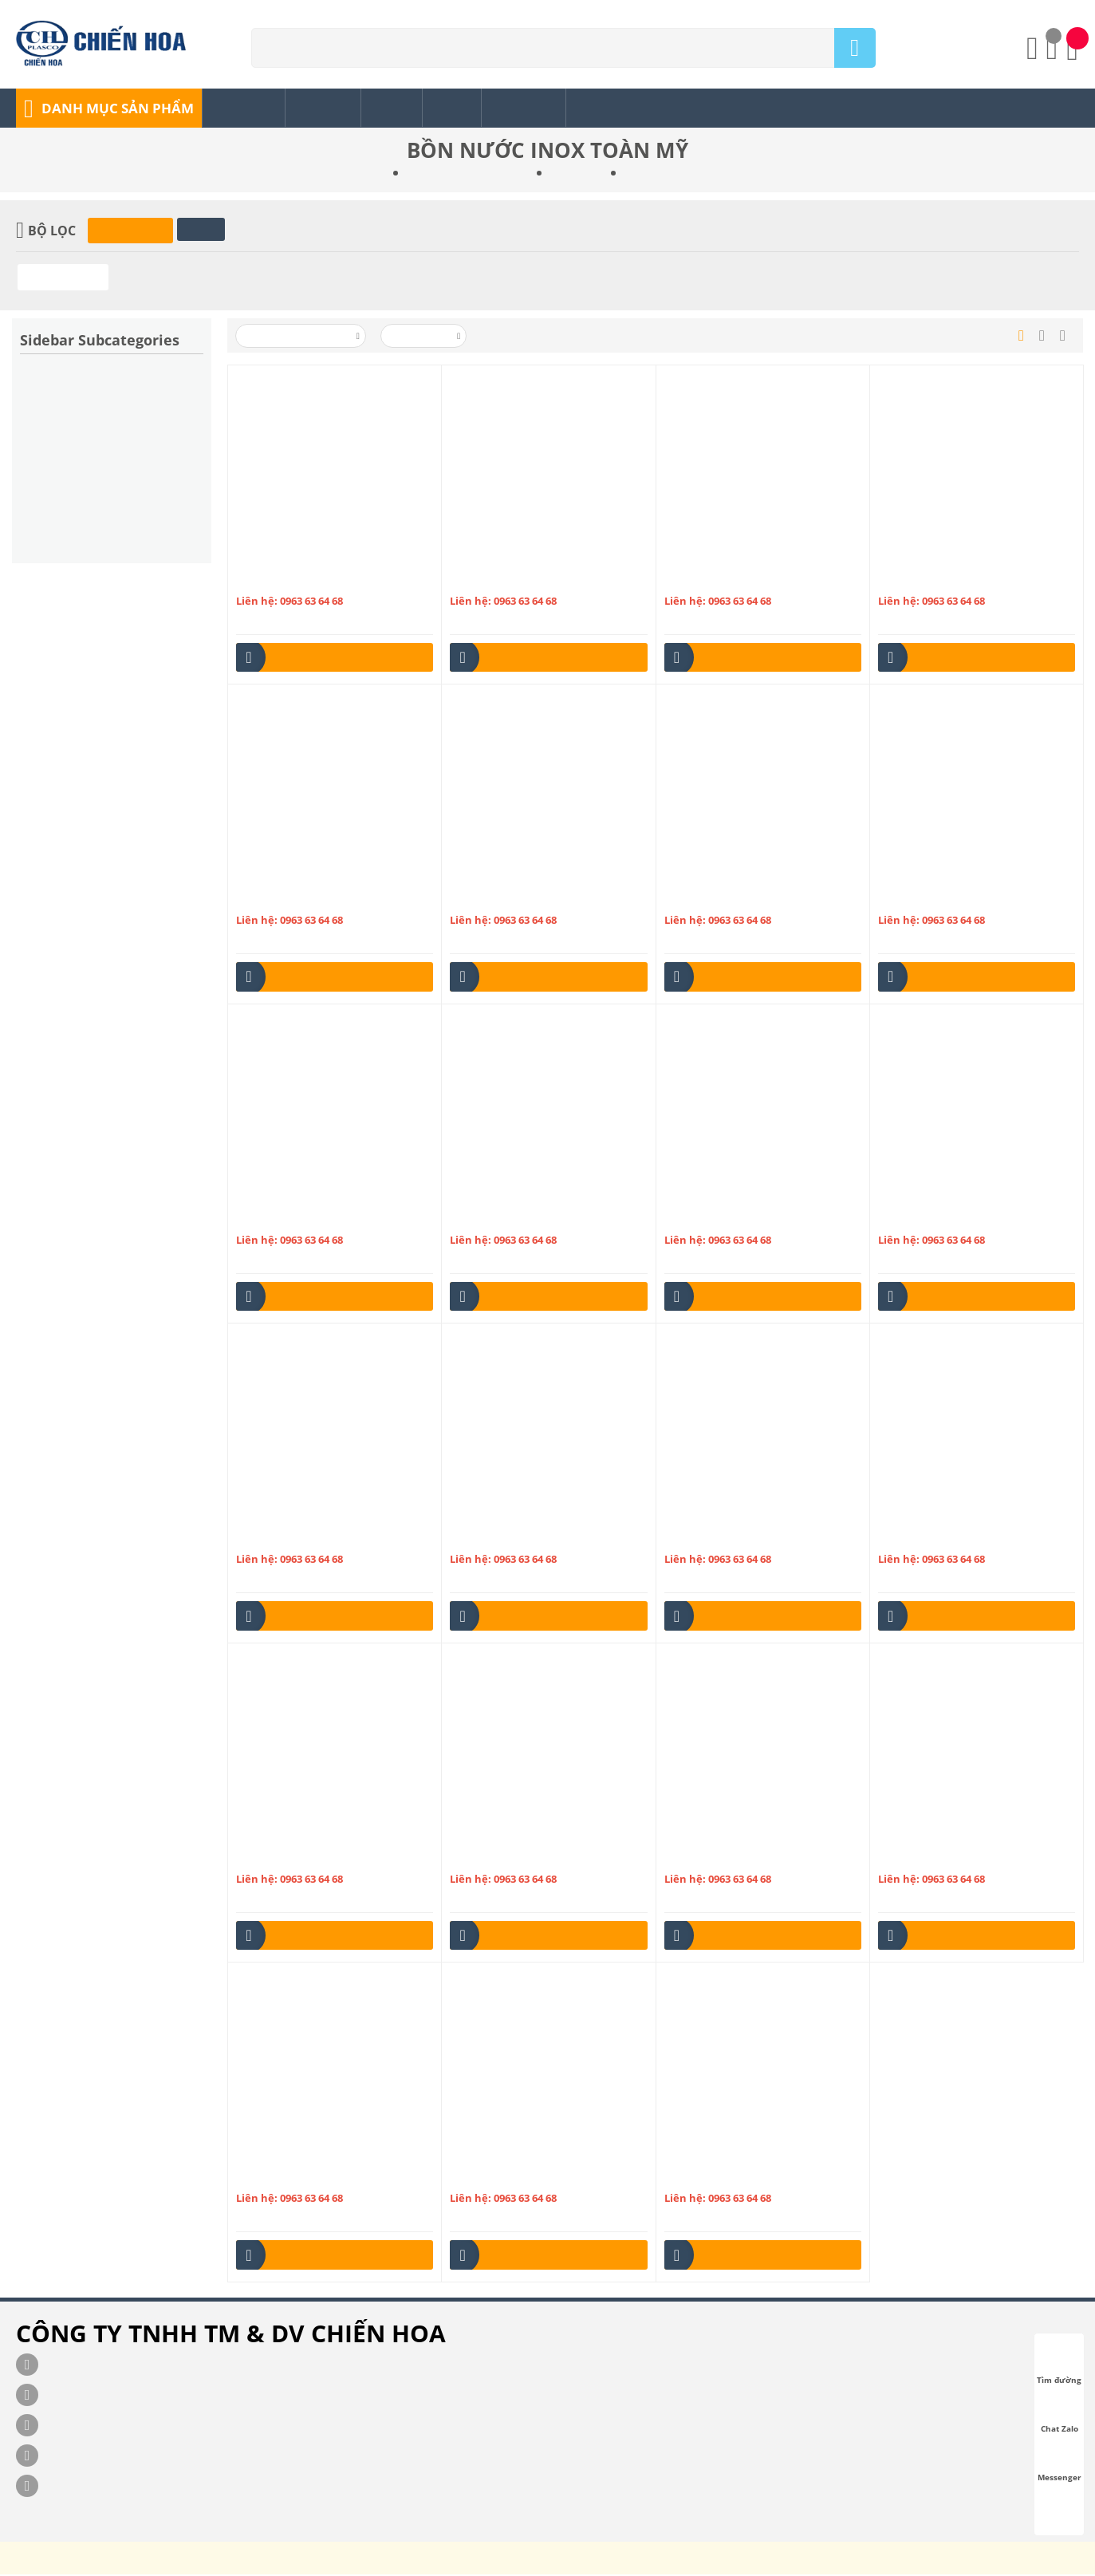  What do you see at coordinates (314, 1538) in the screenshot?
I see `Bồn inox Toàn Mỹ 3500 lít đứng` at bounding box center [314, 1538].